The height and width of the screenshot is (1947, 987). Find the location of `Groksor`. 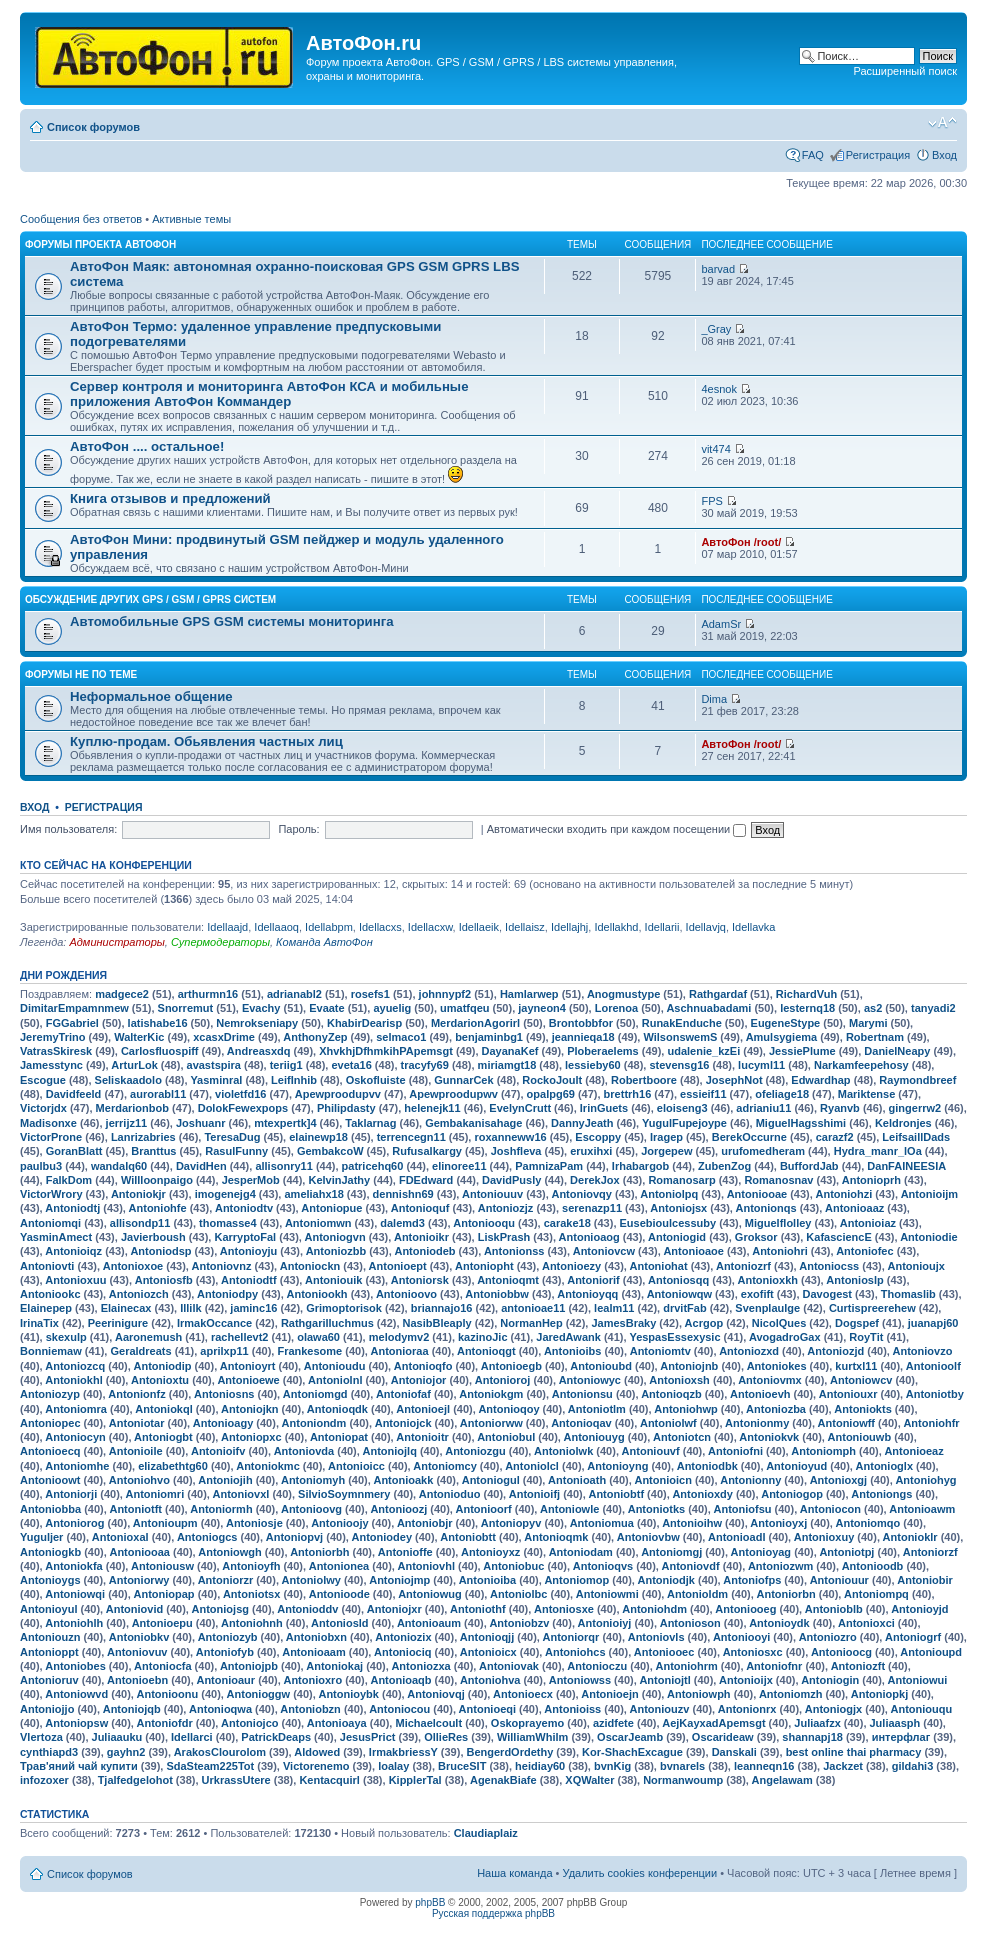

Groksor is located at coordinates (756, 1237).